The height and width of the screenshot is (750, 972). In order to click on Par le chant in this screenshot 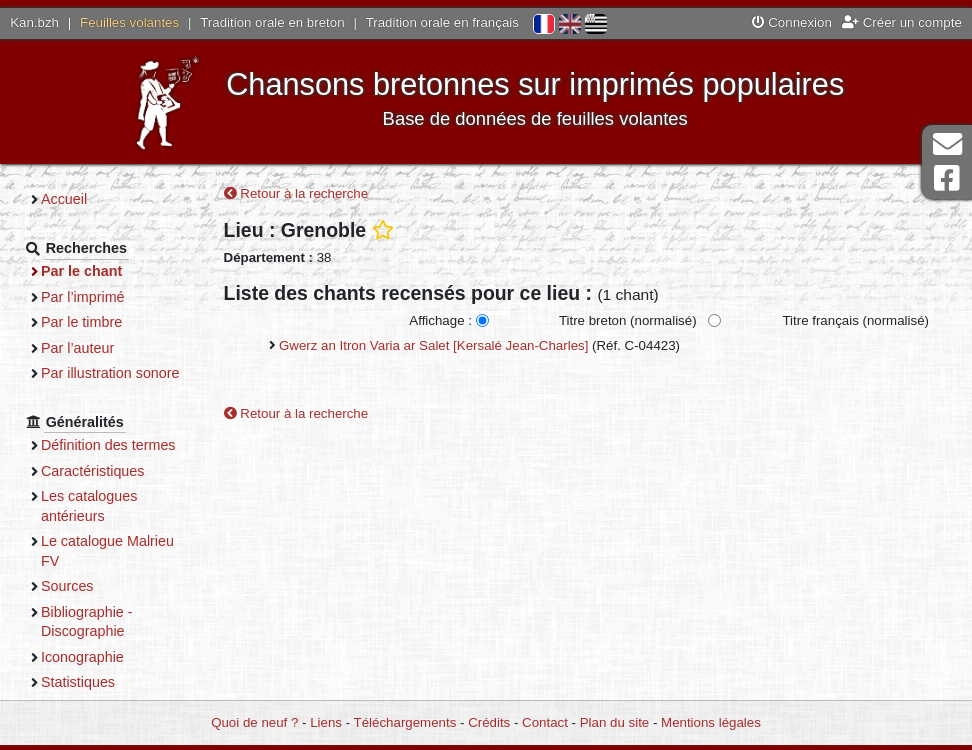, I will do `click(81, 271)`.